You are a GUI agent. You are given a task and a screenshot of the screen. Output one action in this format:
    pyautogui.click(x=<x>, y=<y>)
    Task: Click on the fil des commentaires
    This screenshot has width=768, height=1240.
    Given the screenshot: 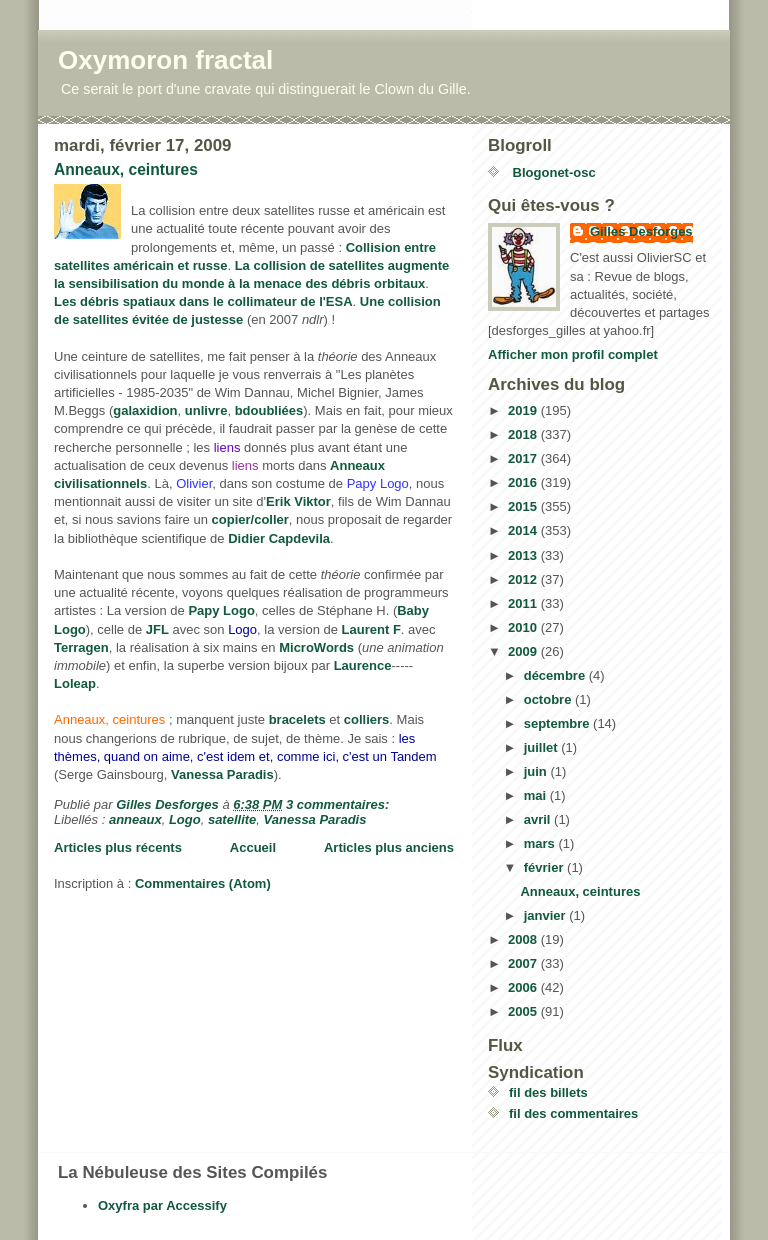 What is the action you would take?
    pyautogui.click(x=573, y=1113)
    